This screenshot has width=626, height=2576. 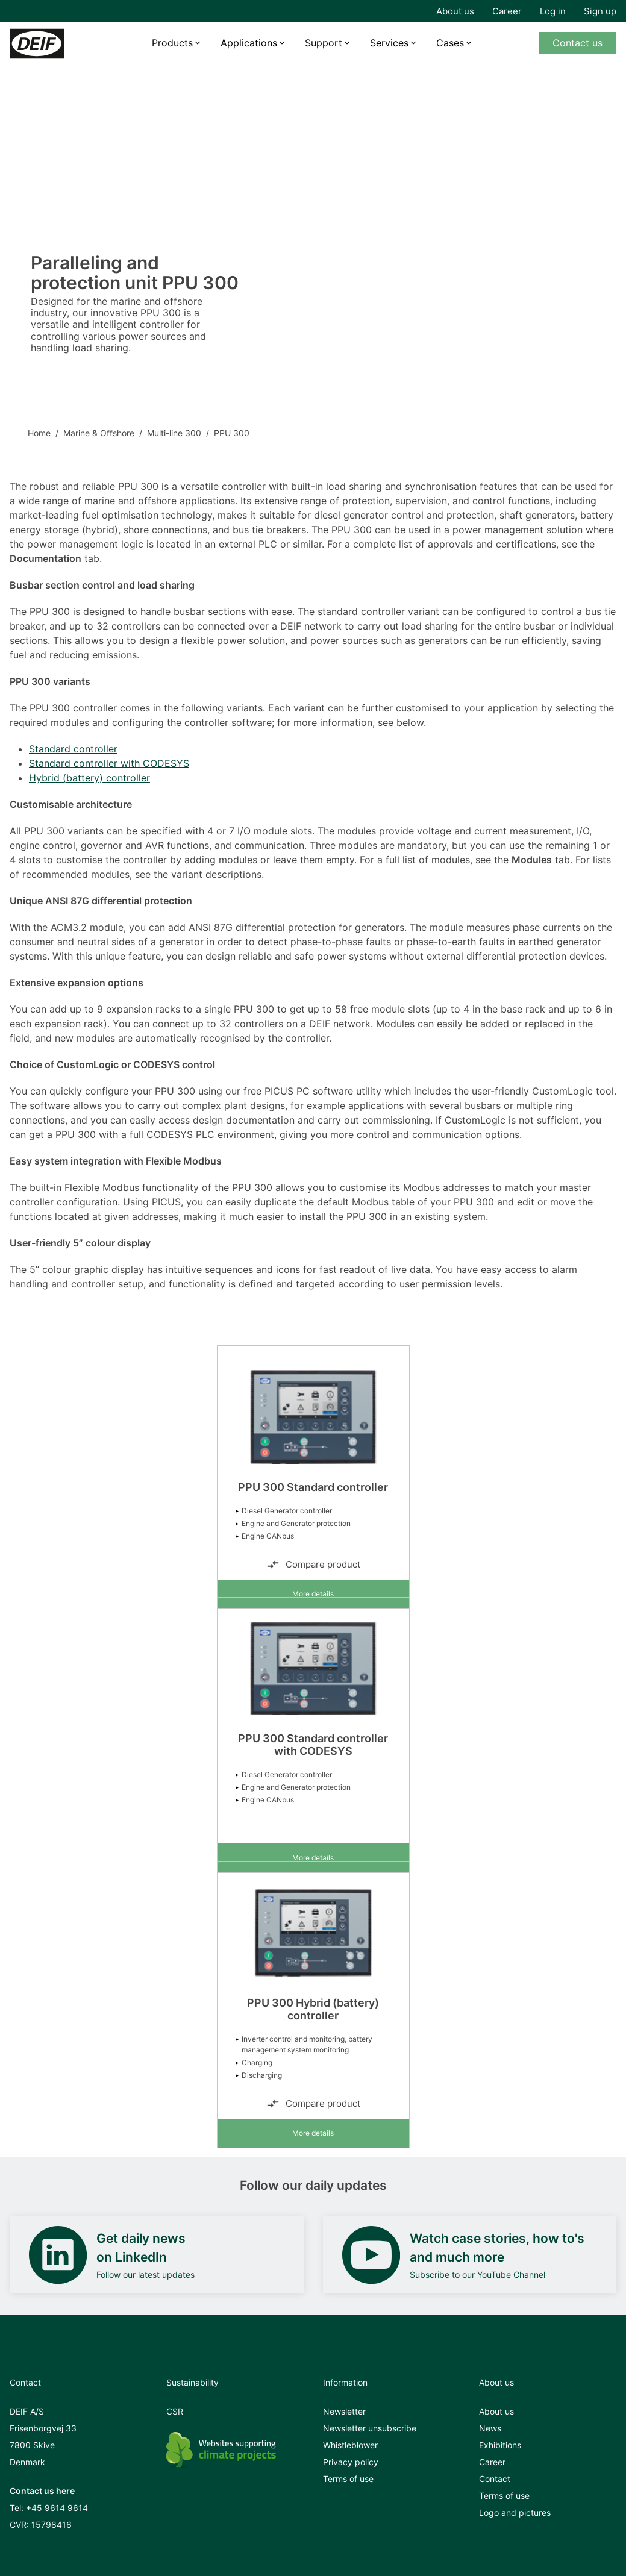 What do you see at coordinates (313, 1564) in the screenshot?
I see `Compare product` at bounding box center [313, 1564].